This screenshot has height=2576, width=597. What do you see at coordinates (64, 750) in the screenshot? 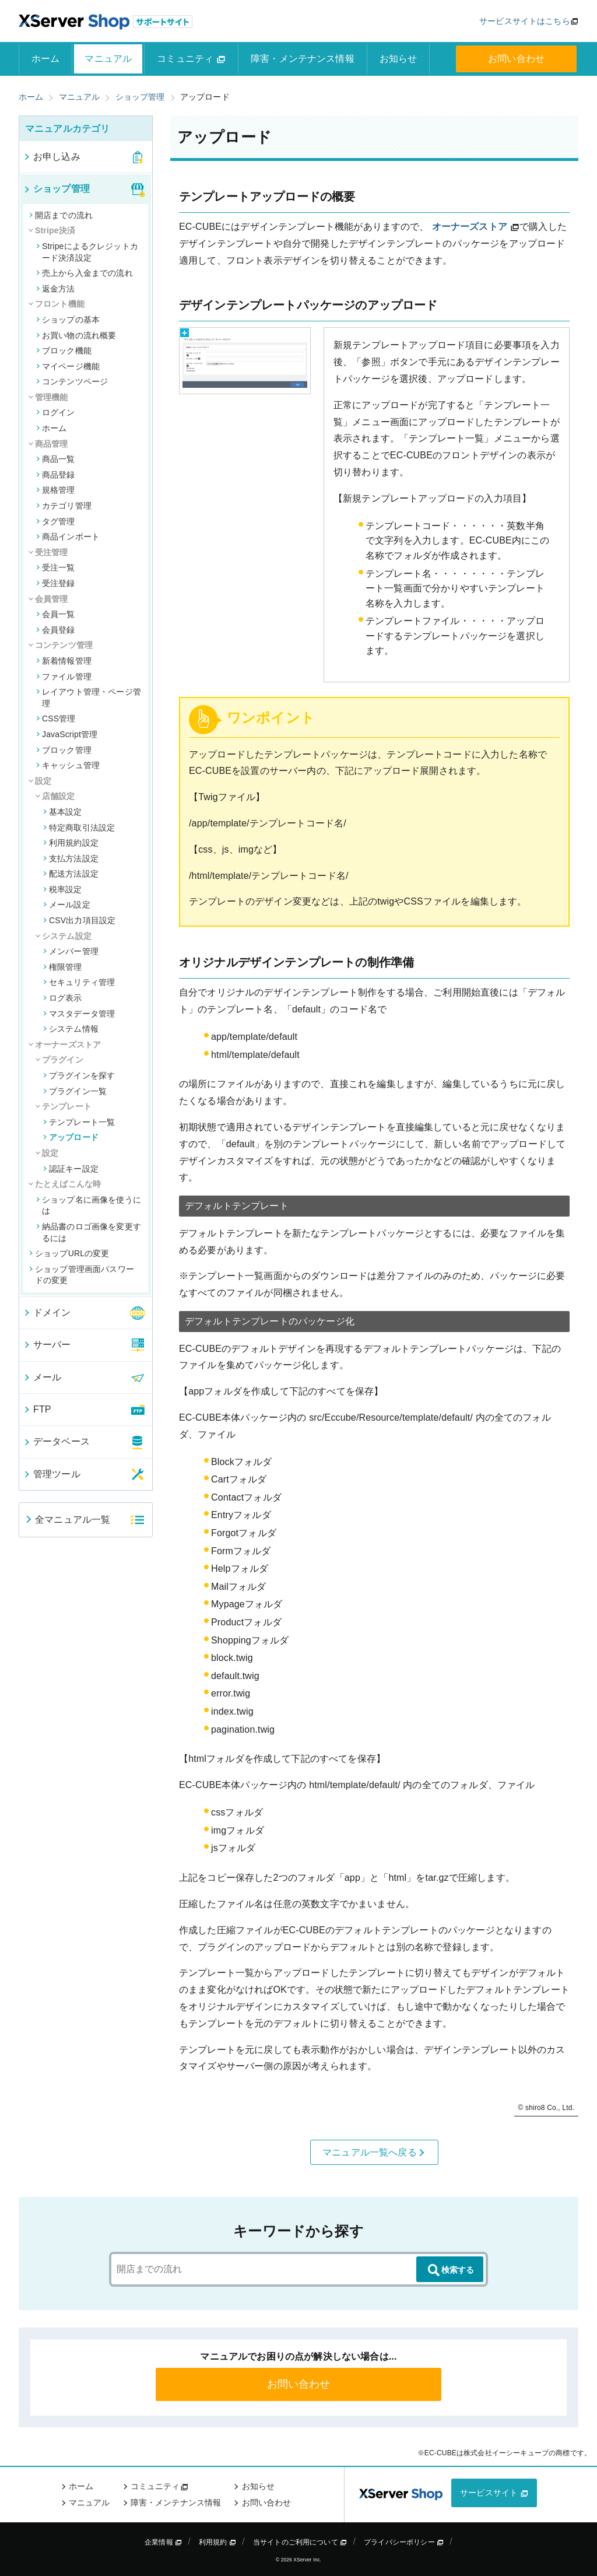
I see `ブロック管理` at bounding box center [64, 750].